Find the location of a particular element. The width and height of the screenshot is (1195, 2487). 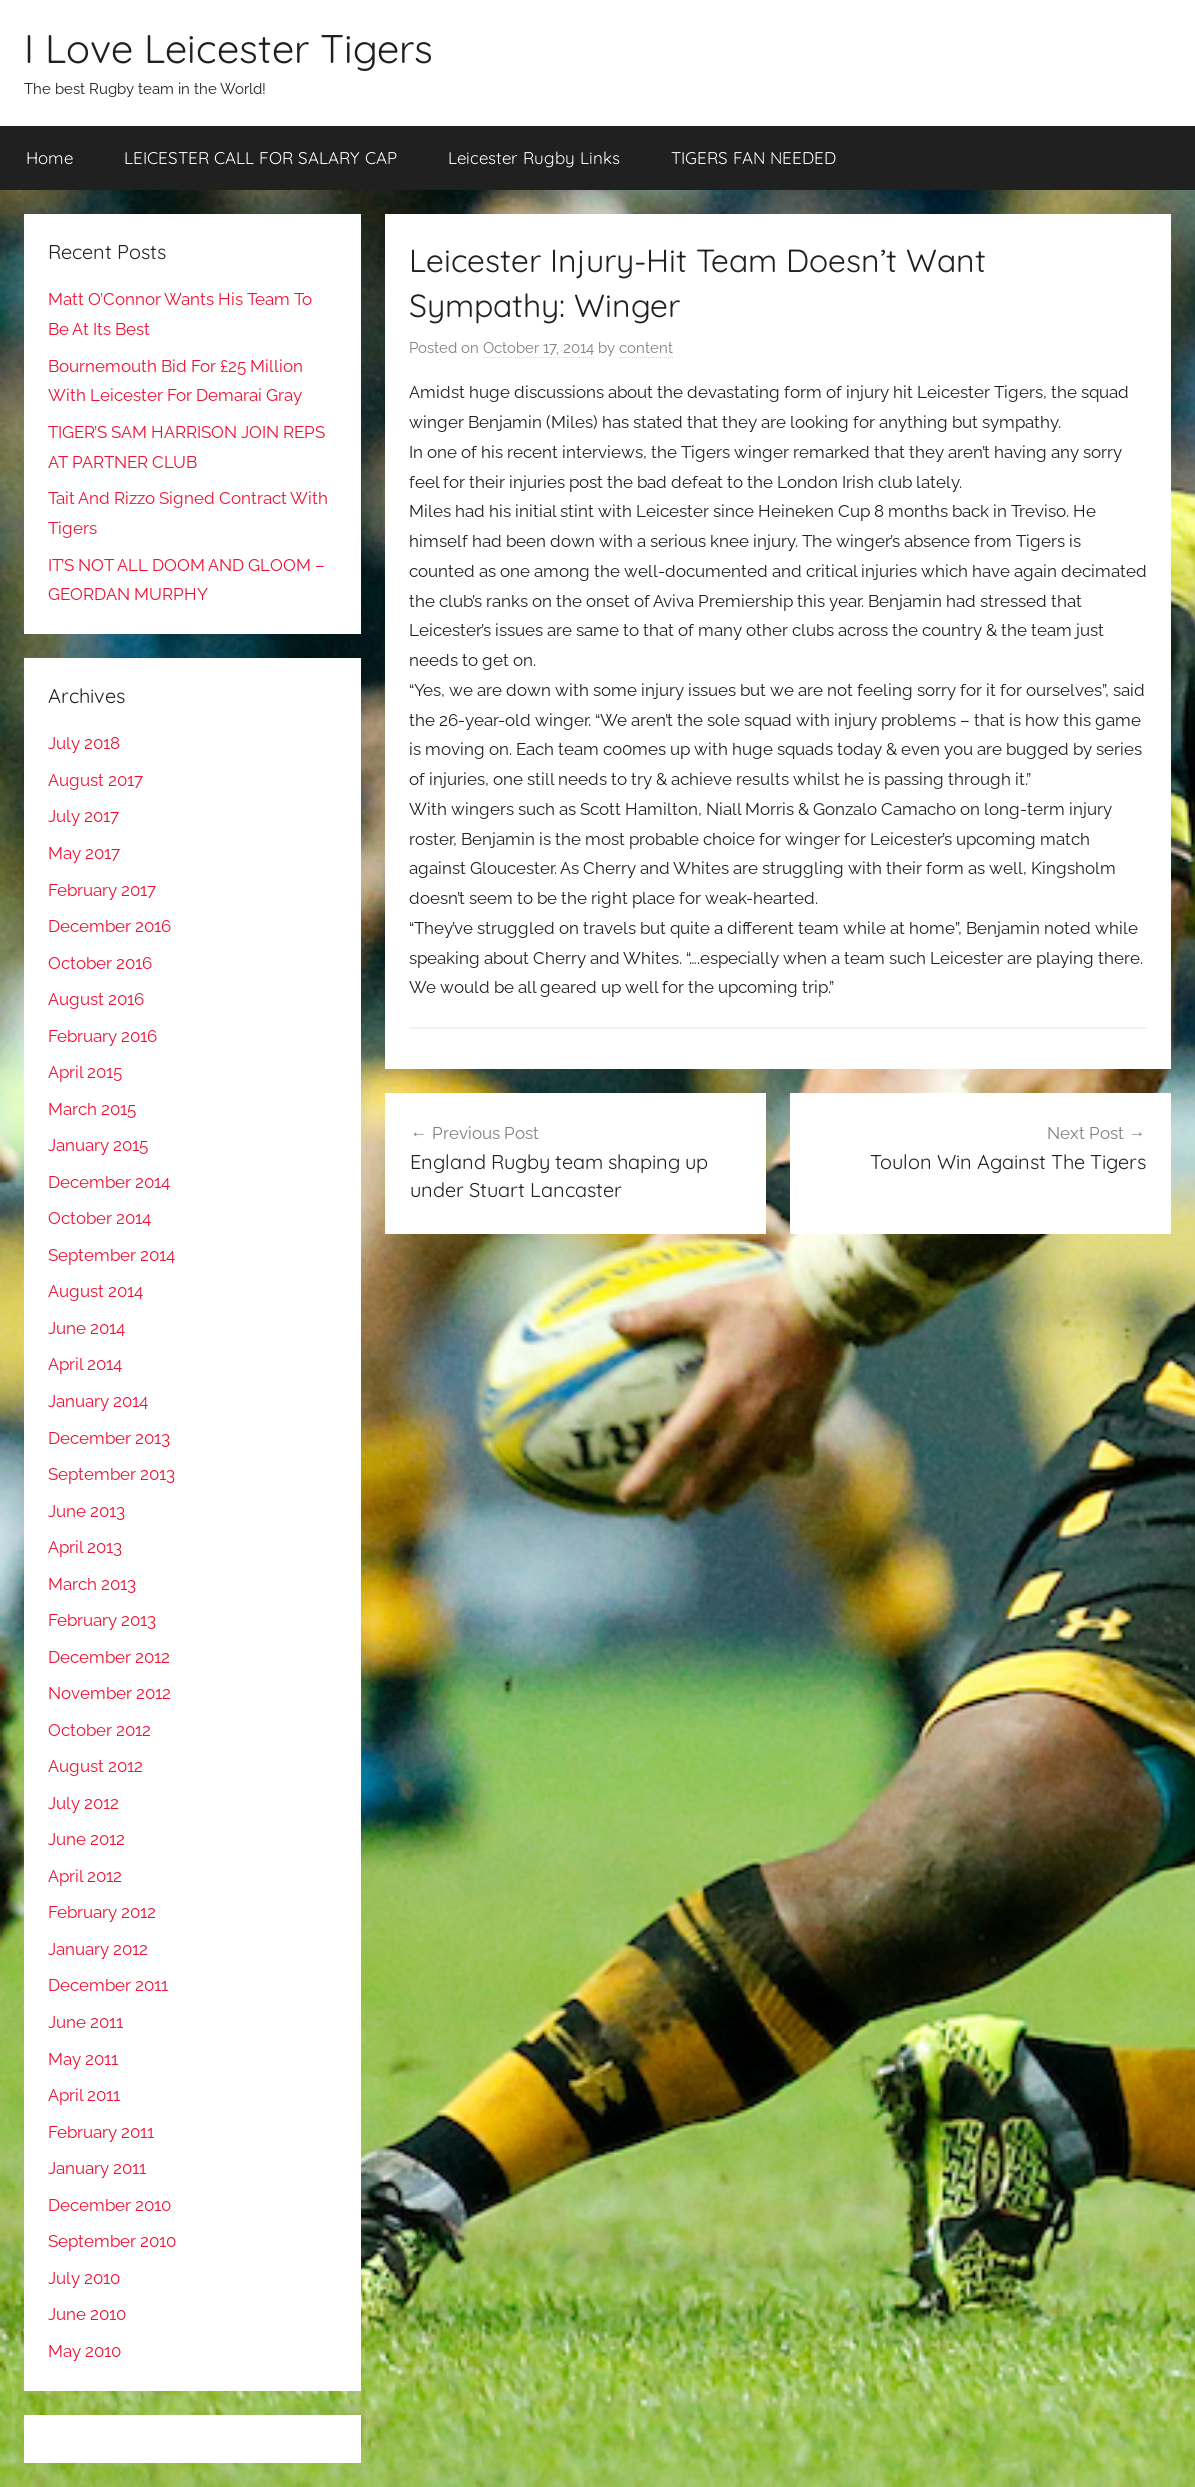

March 2015 is located at coordinates (92, 1109).